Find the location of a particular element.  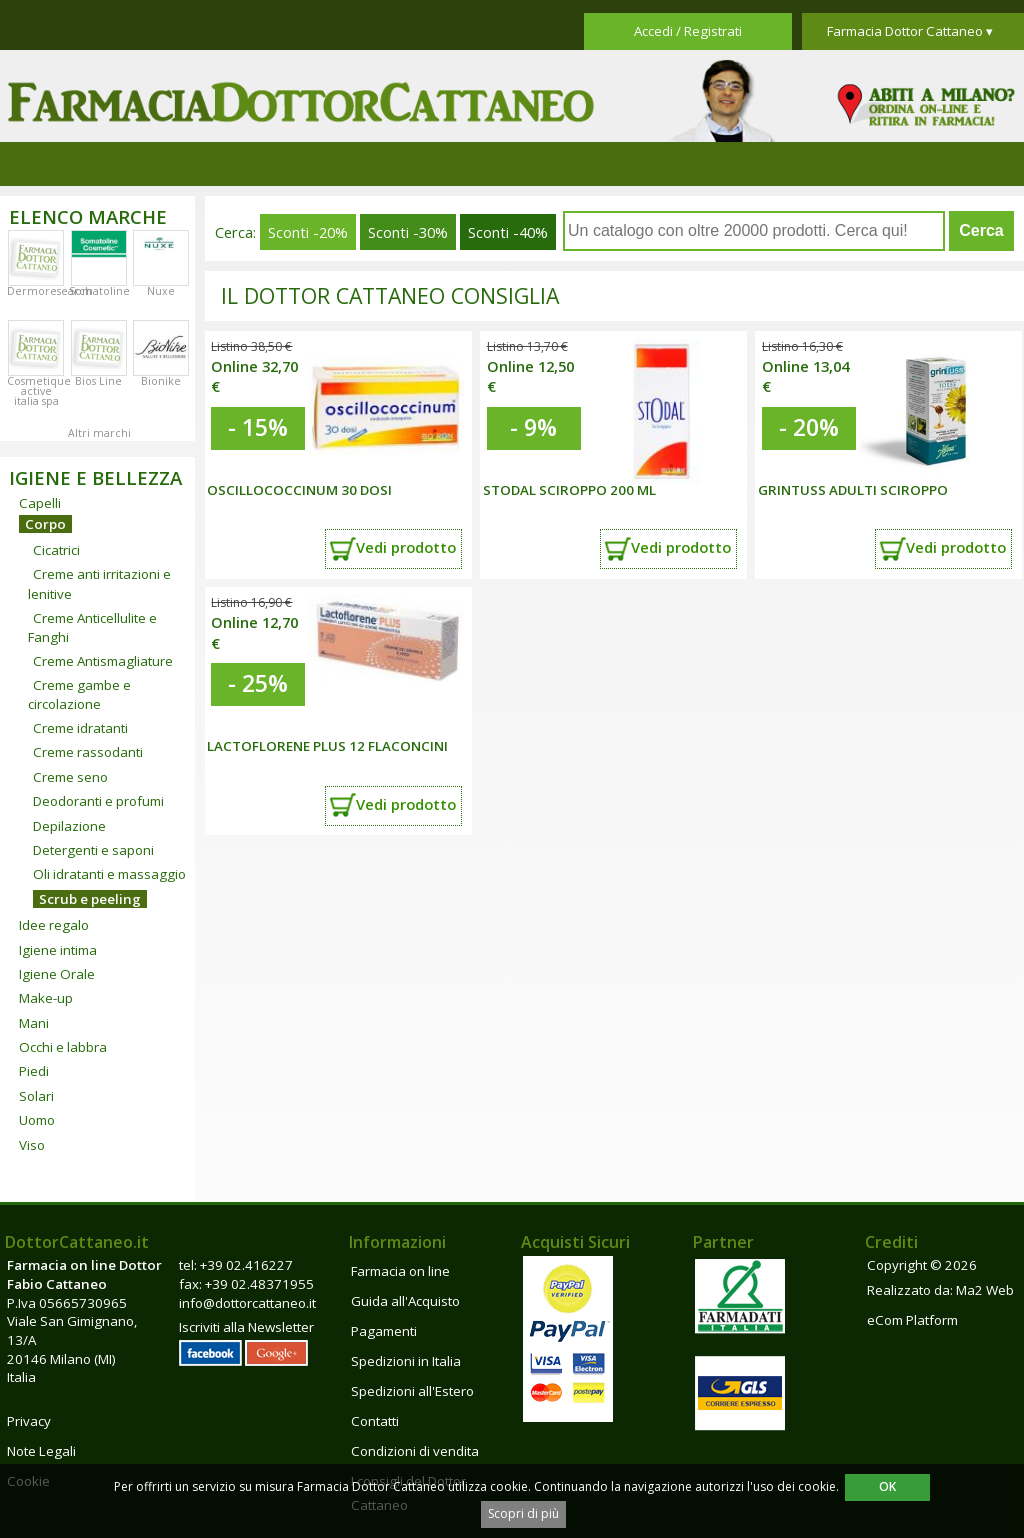

Contatti is located at coordinates (375, 1421).